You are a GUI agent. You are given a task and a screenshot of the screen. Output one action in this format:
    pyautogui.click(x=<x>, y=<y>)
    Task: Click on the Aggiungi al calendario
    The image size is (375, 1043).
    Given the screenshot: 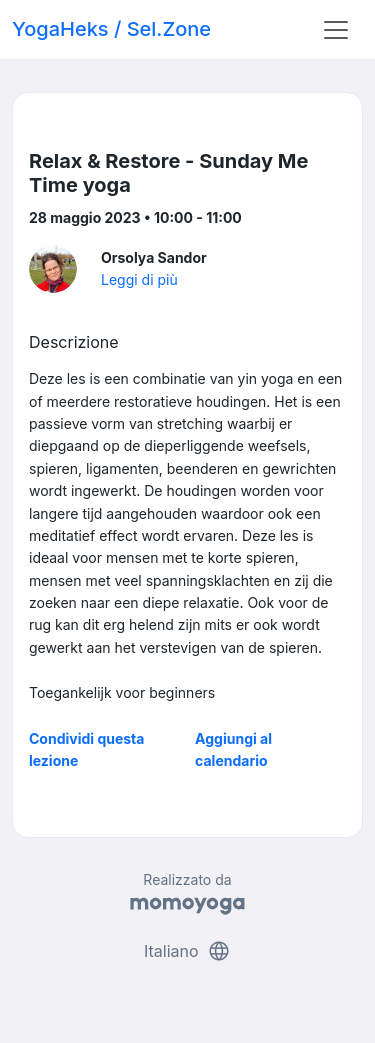 What is the action you would take?
    pyautogui.click(x=233, y=749)
    